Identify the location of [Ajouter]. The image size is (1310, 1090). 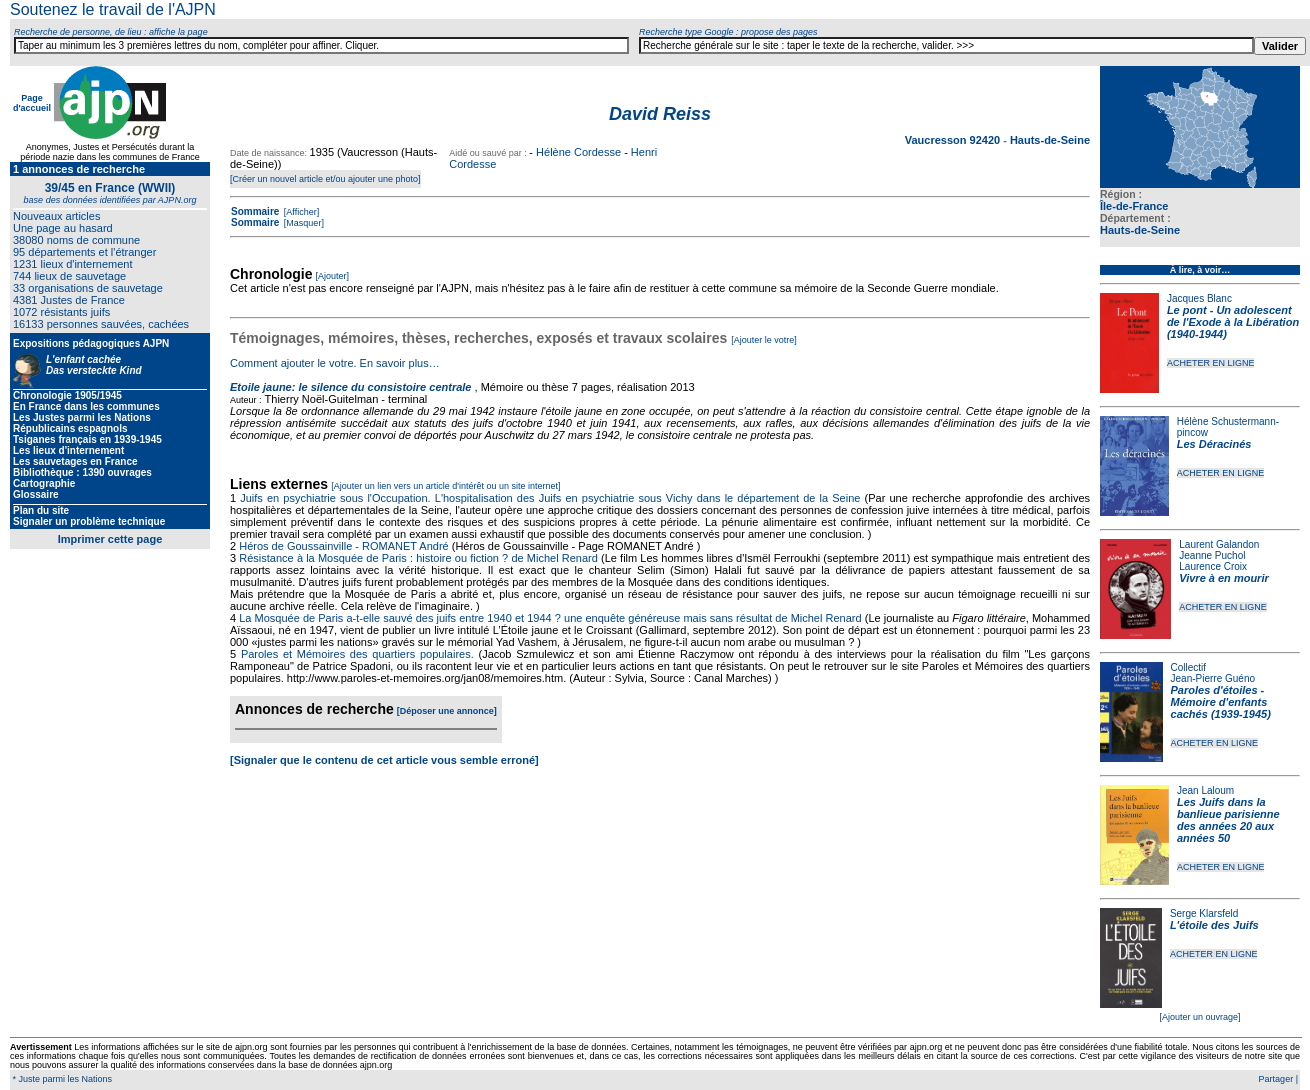
(333, 276).